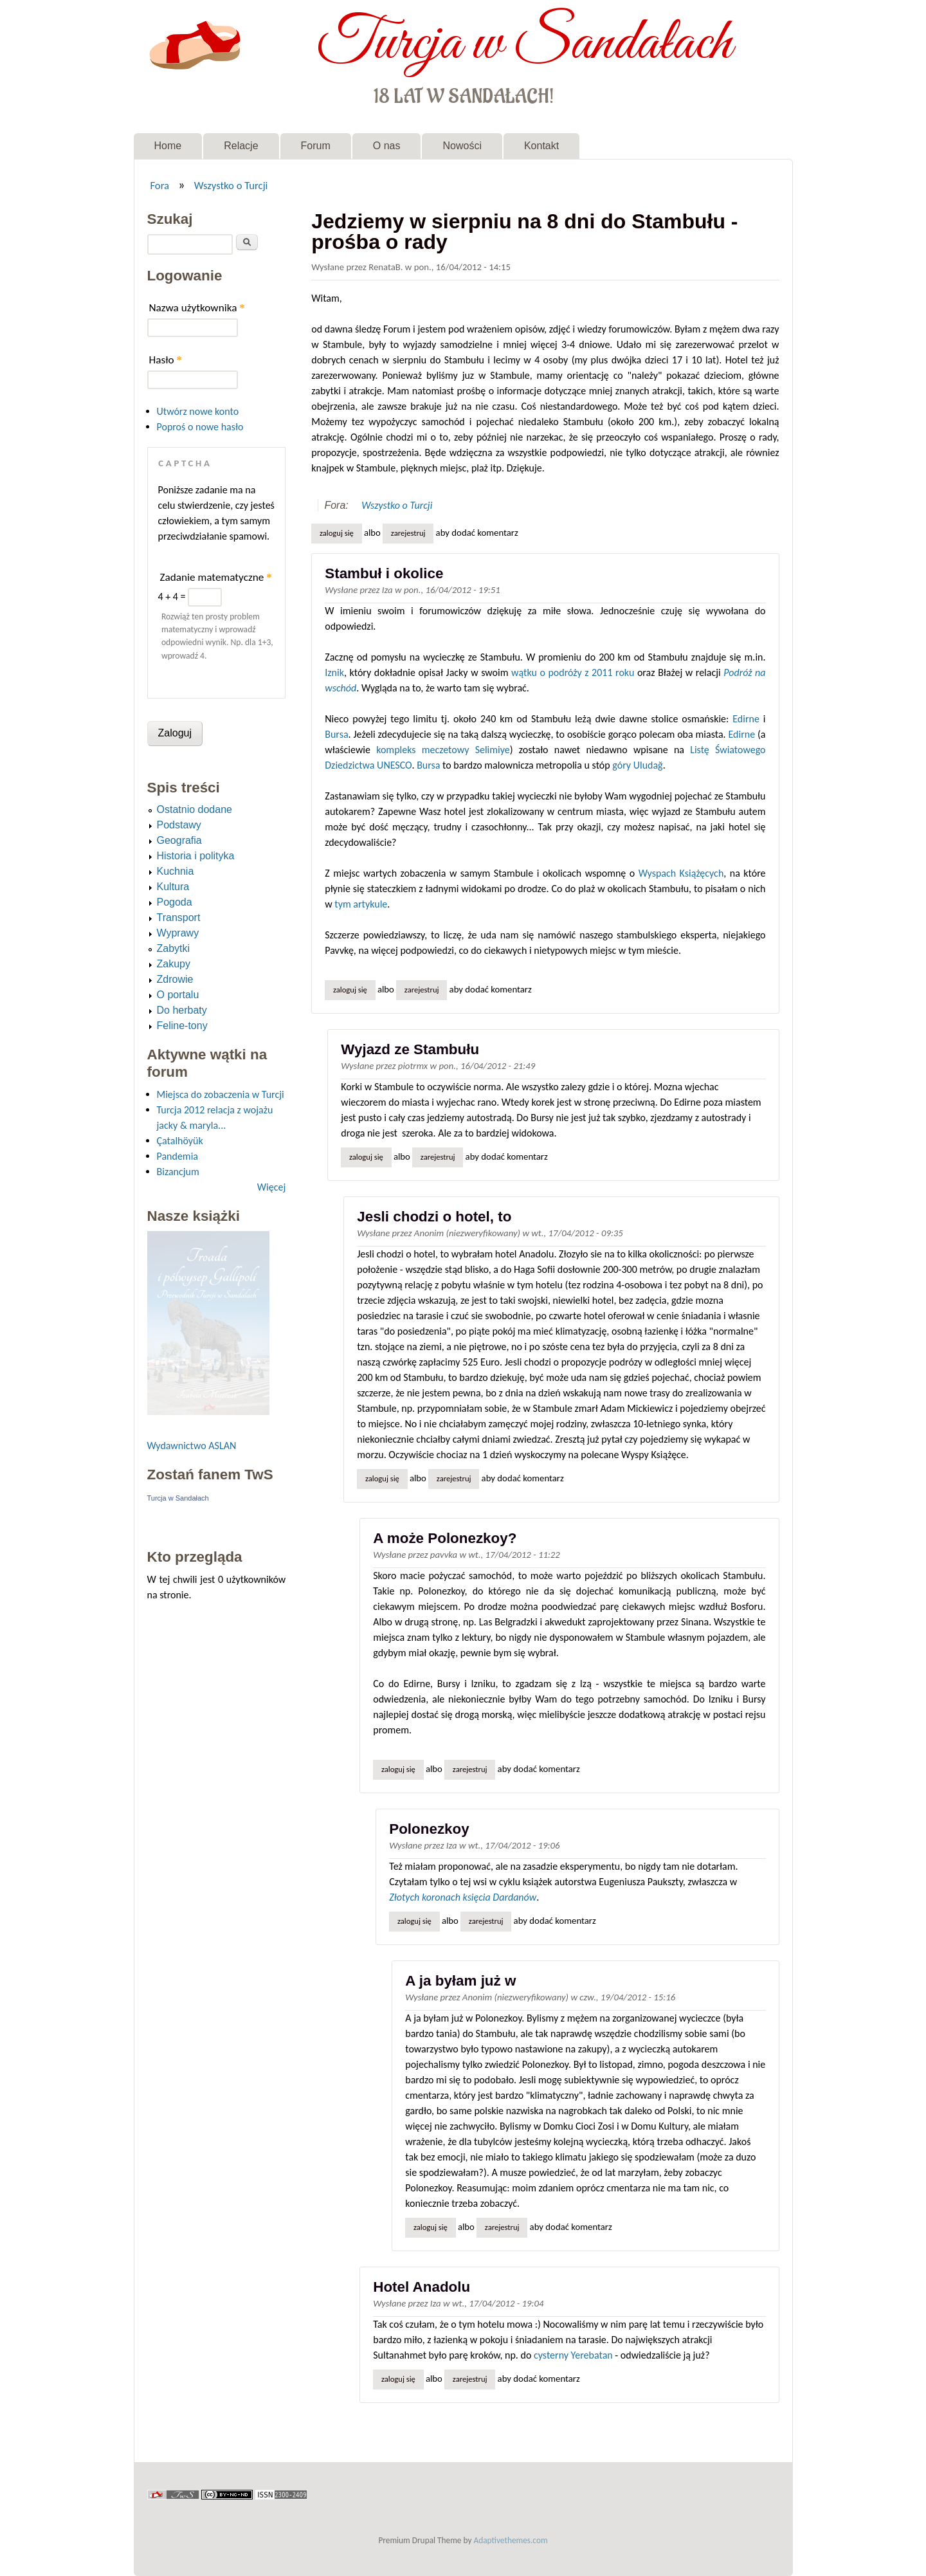 This screenshot has height=2576, width=926. I want to click on Wyjazd ze Stambułu, so click(410, 1049).